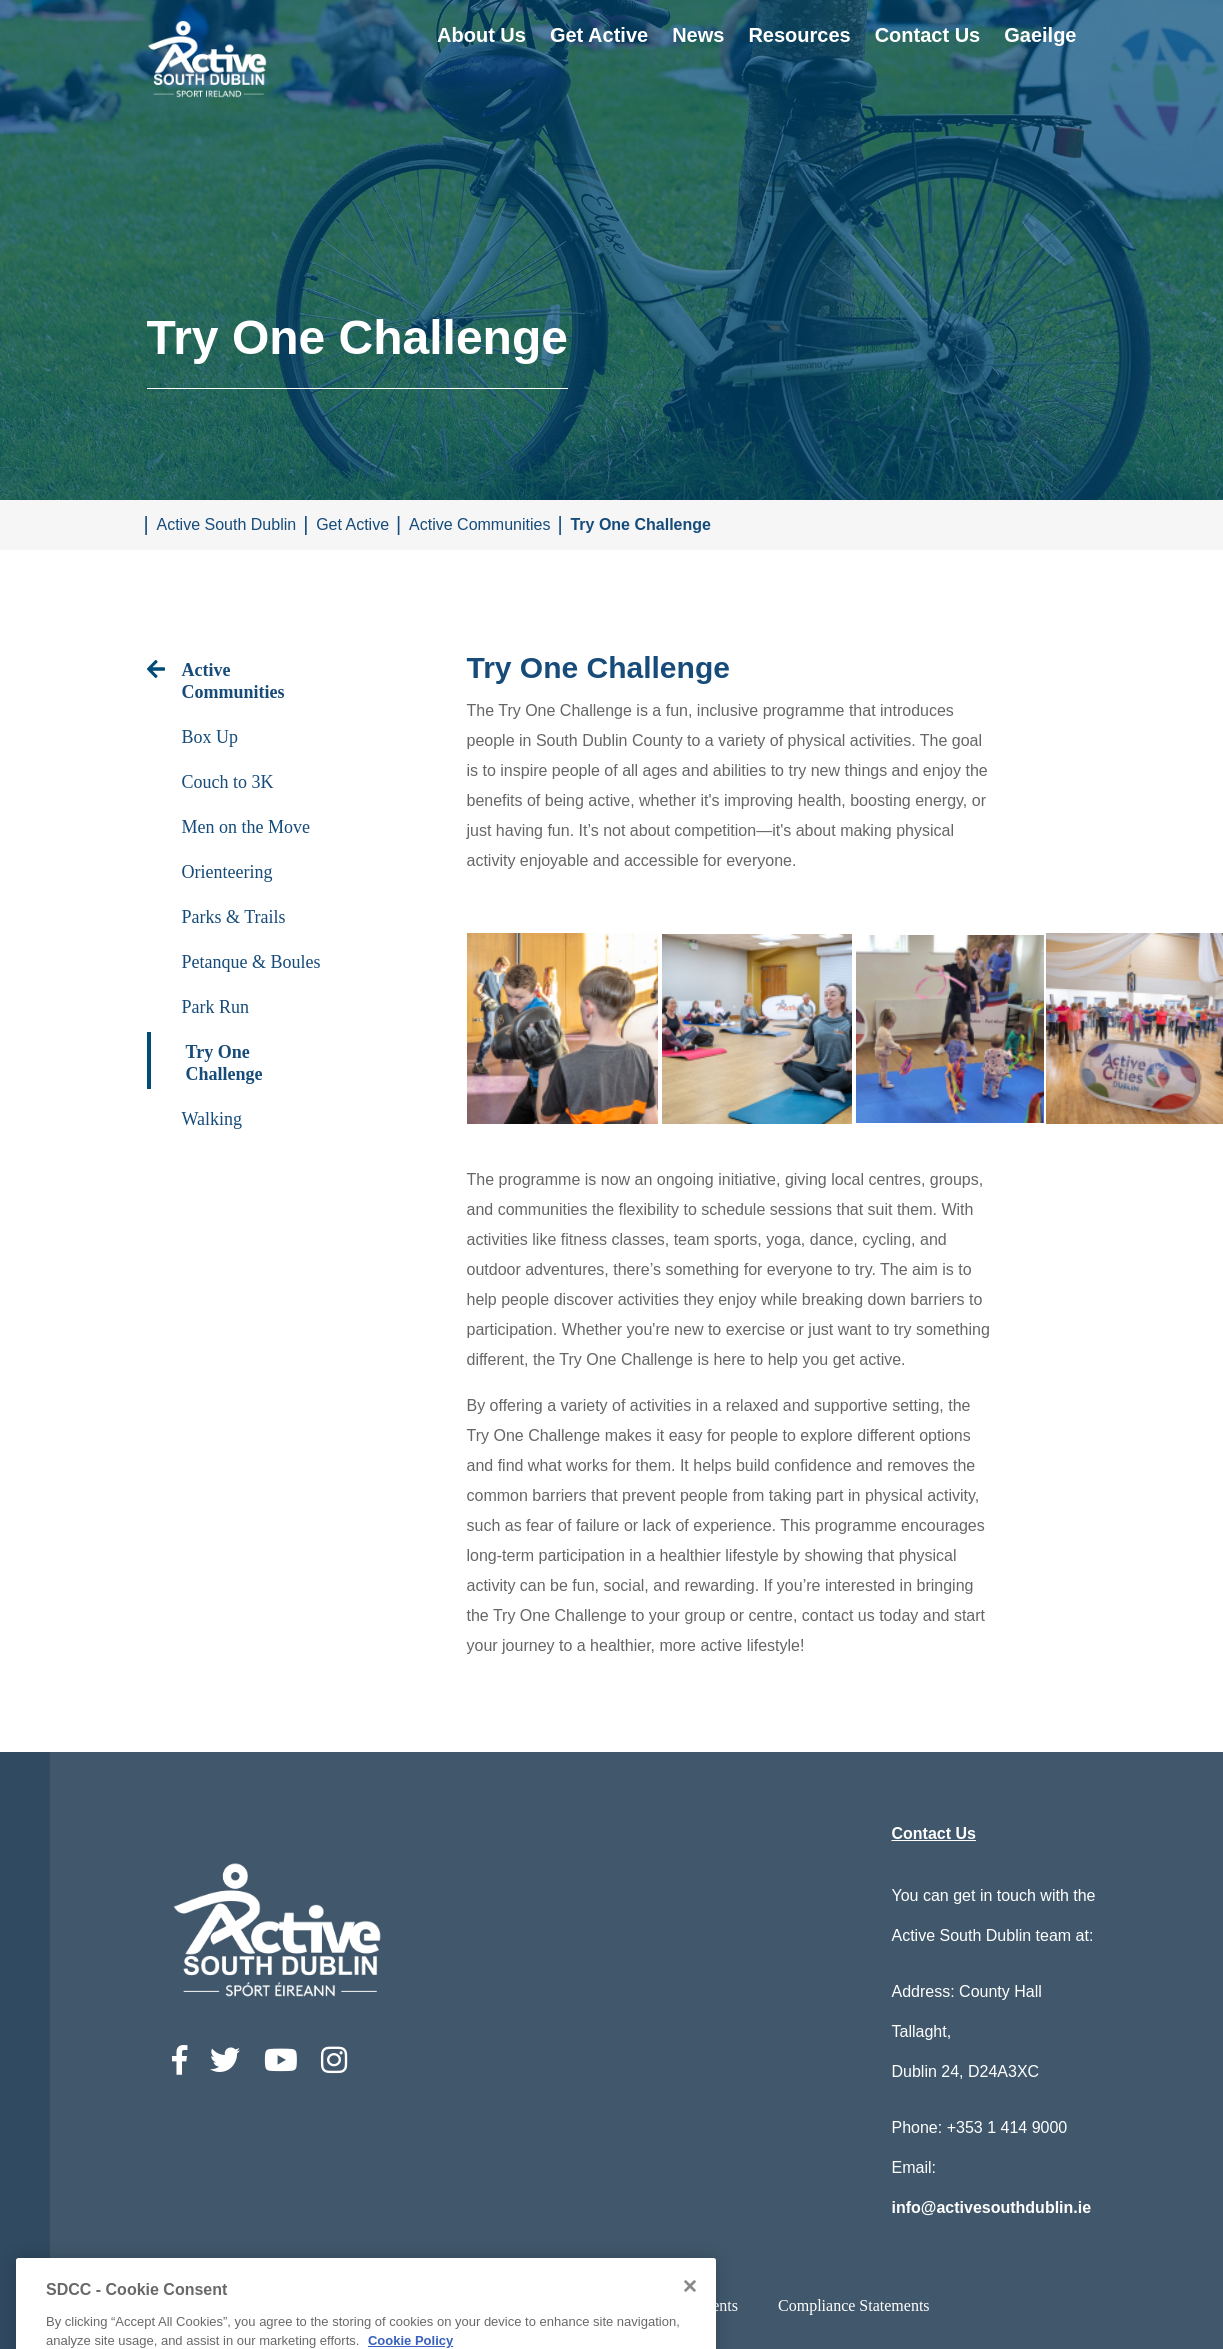 This screenshot has height=2349, width=1223. What do you see at coordinates (799, 35) in the screenshot?
I see `Resources` at bounding box center [799, 35].